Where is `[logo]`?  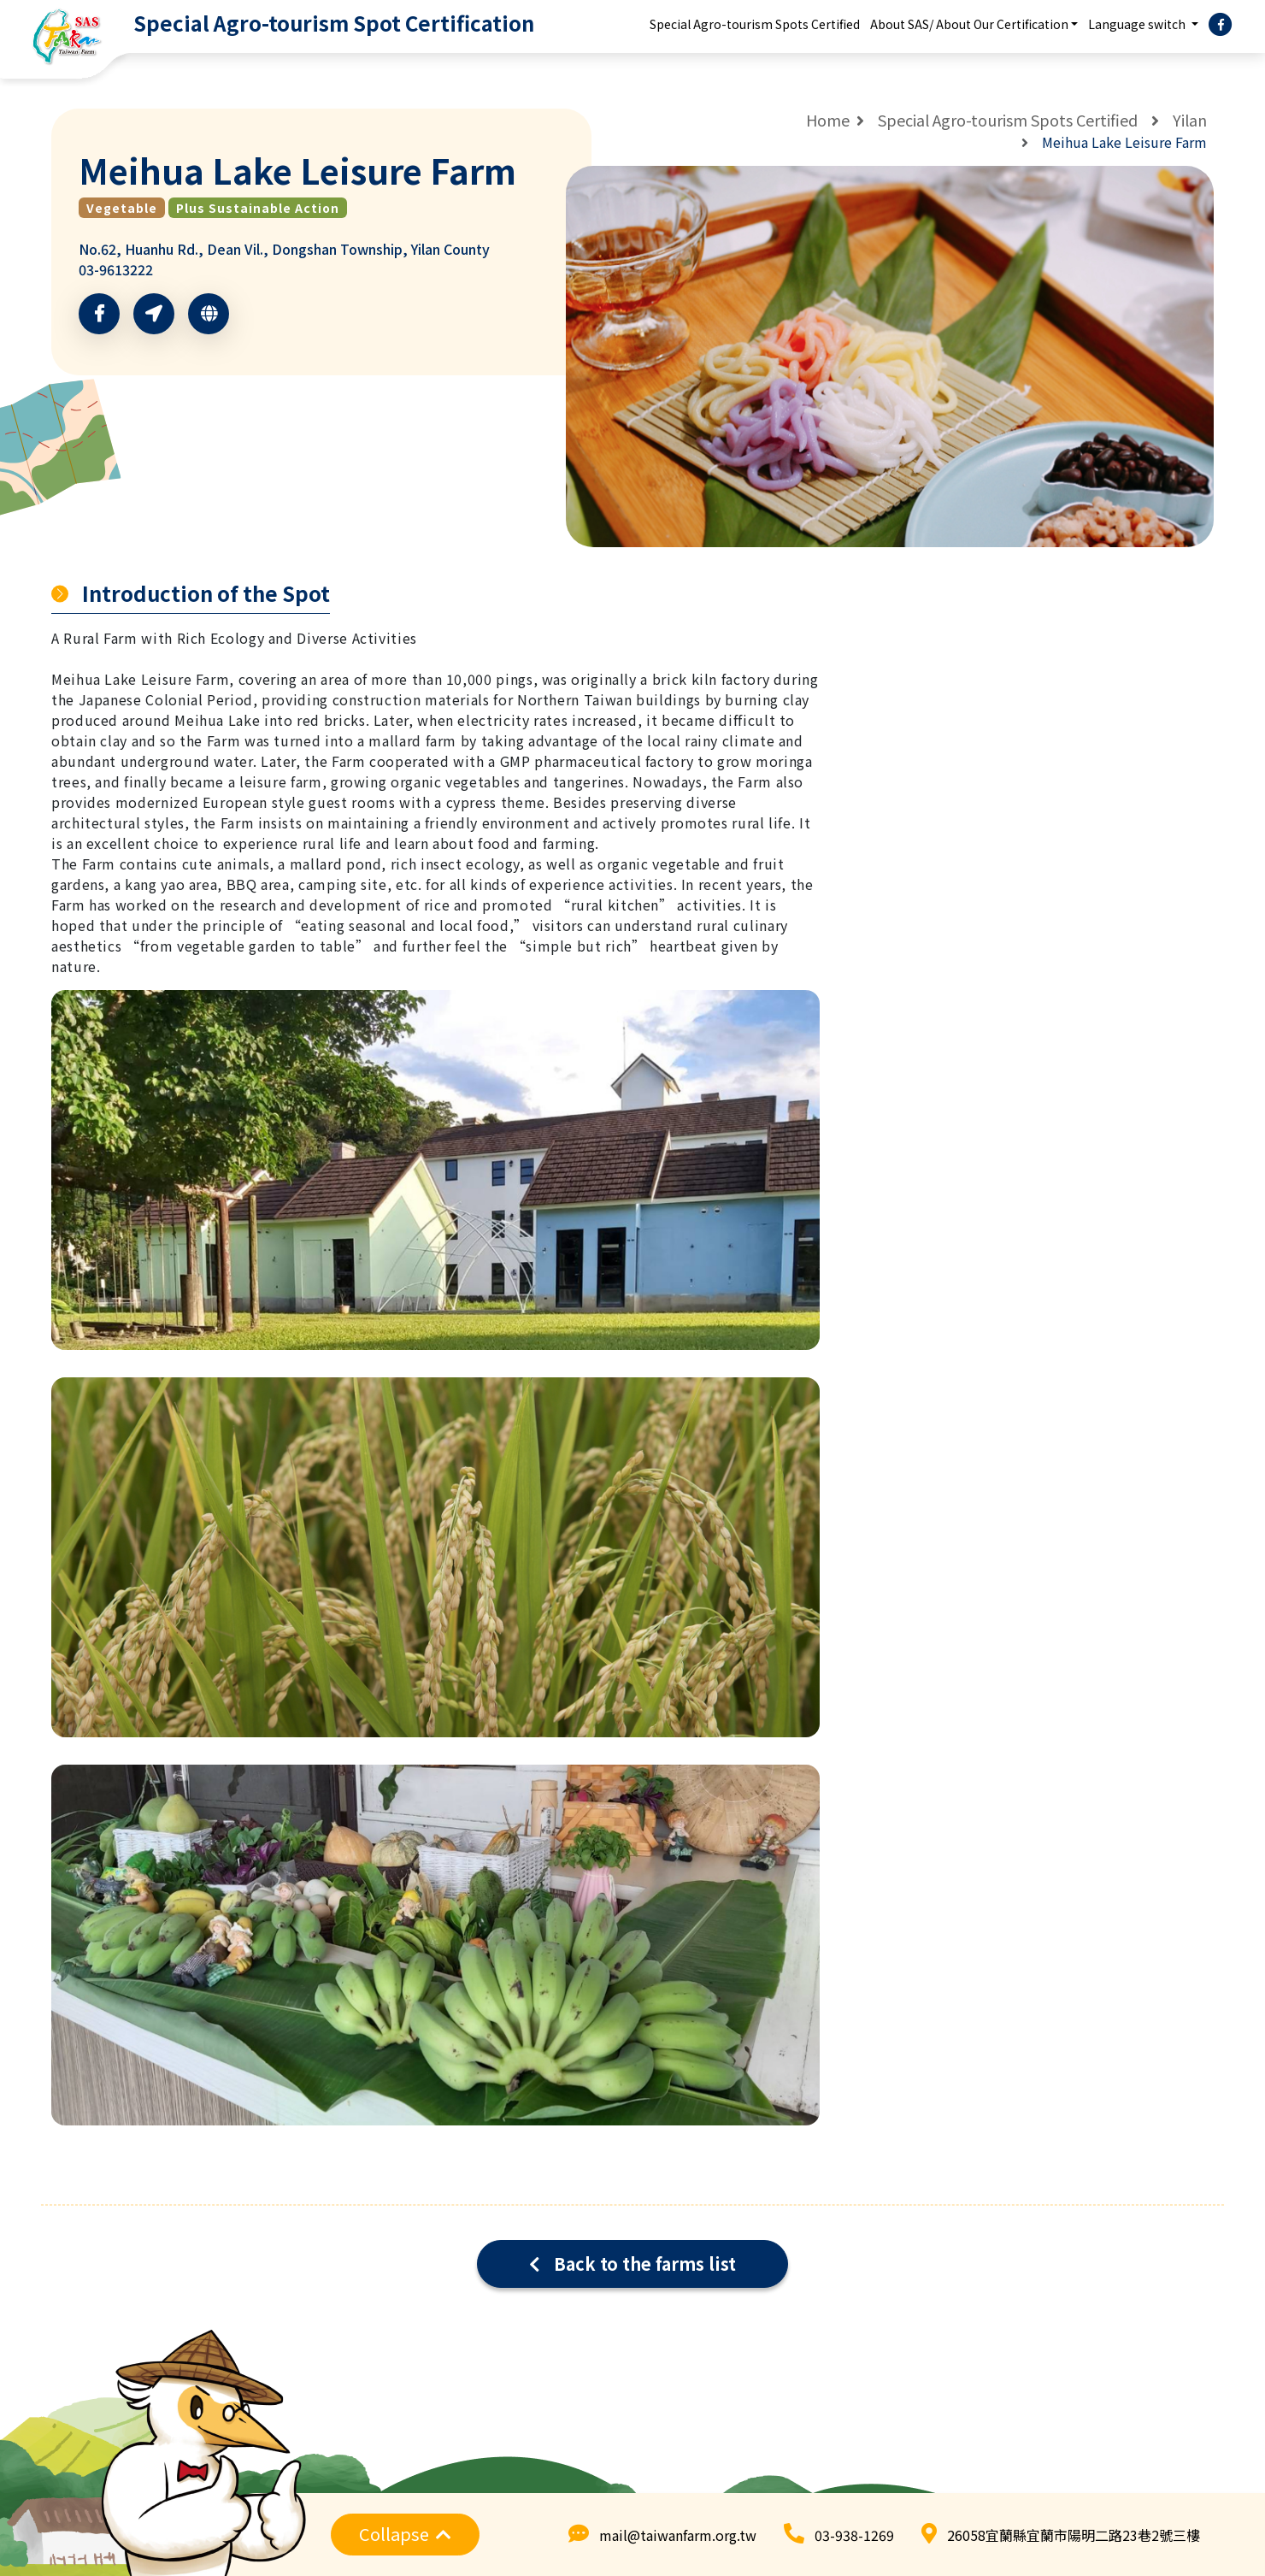
[logo] is located at coordinates (272, 24).